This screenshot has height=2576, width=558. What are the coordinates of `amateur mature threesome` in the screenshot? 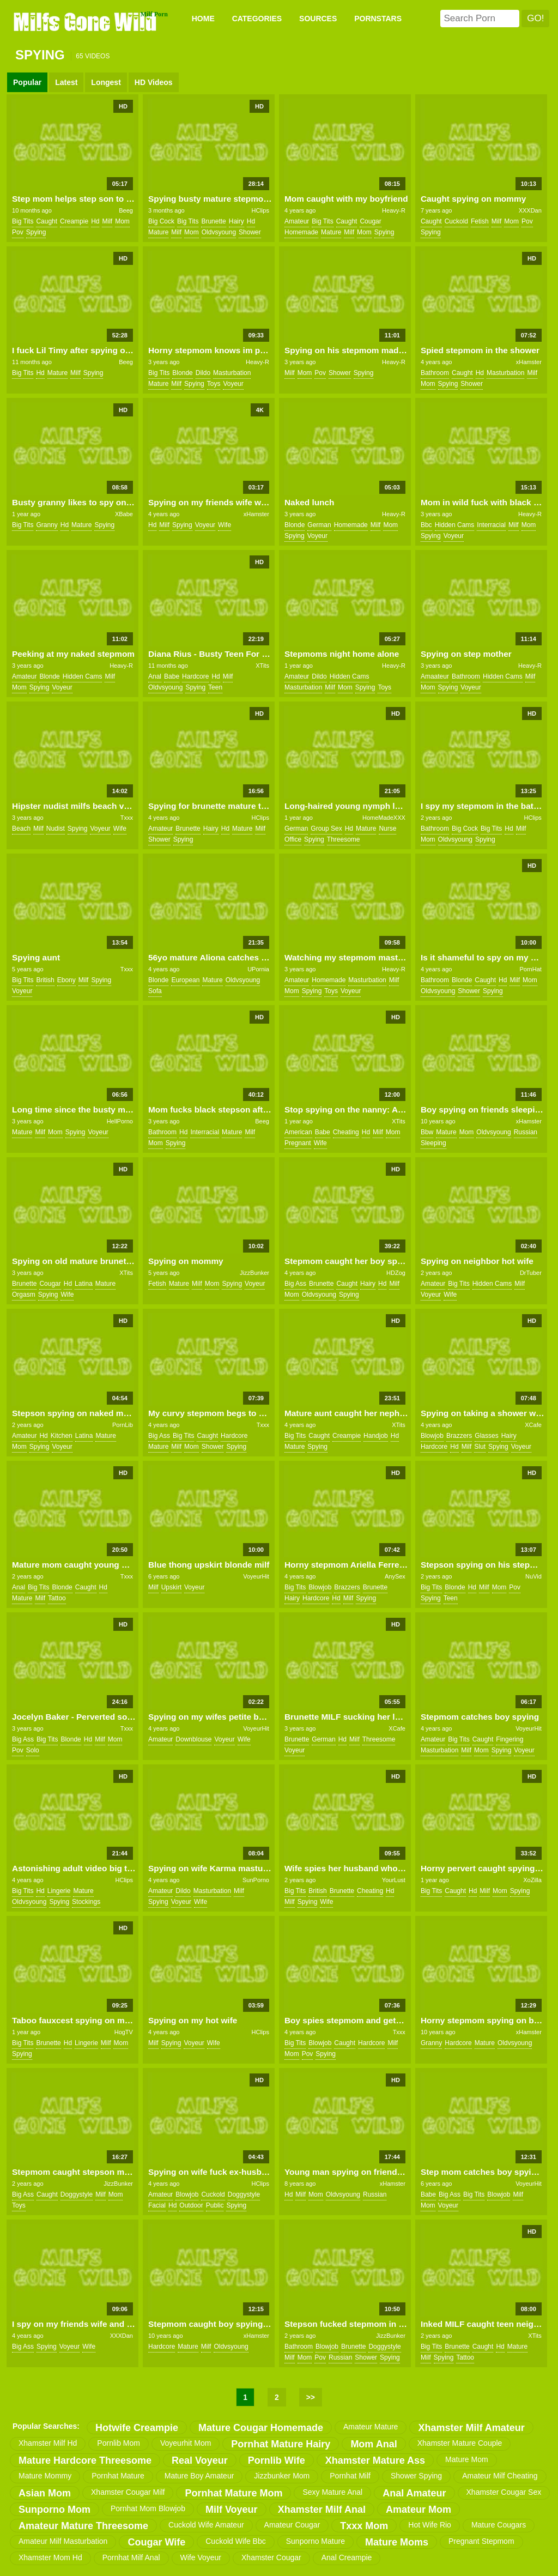 It's located at (83, 2525).